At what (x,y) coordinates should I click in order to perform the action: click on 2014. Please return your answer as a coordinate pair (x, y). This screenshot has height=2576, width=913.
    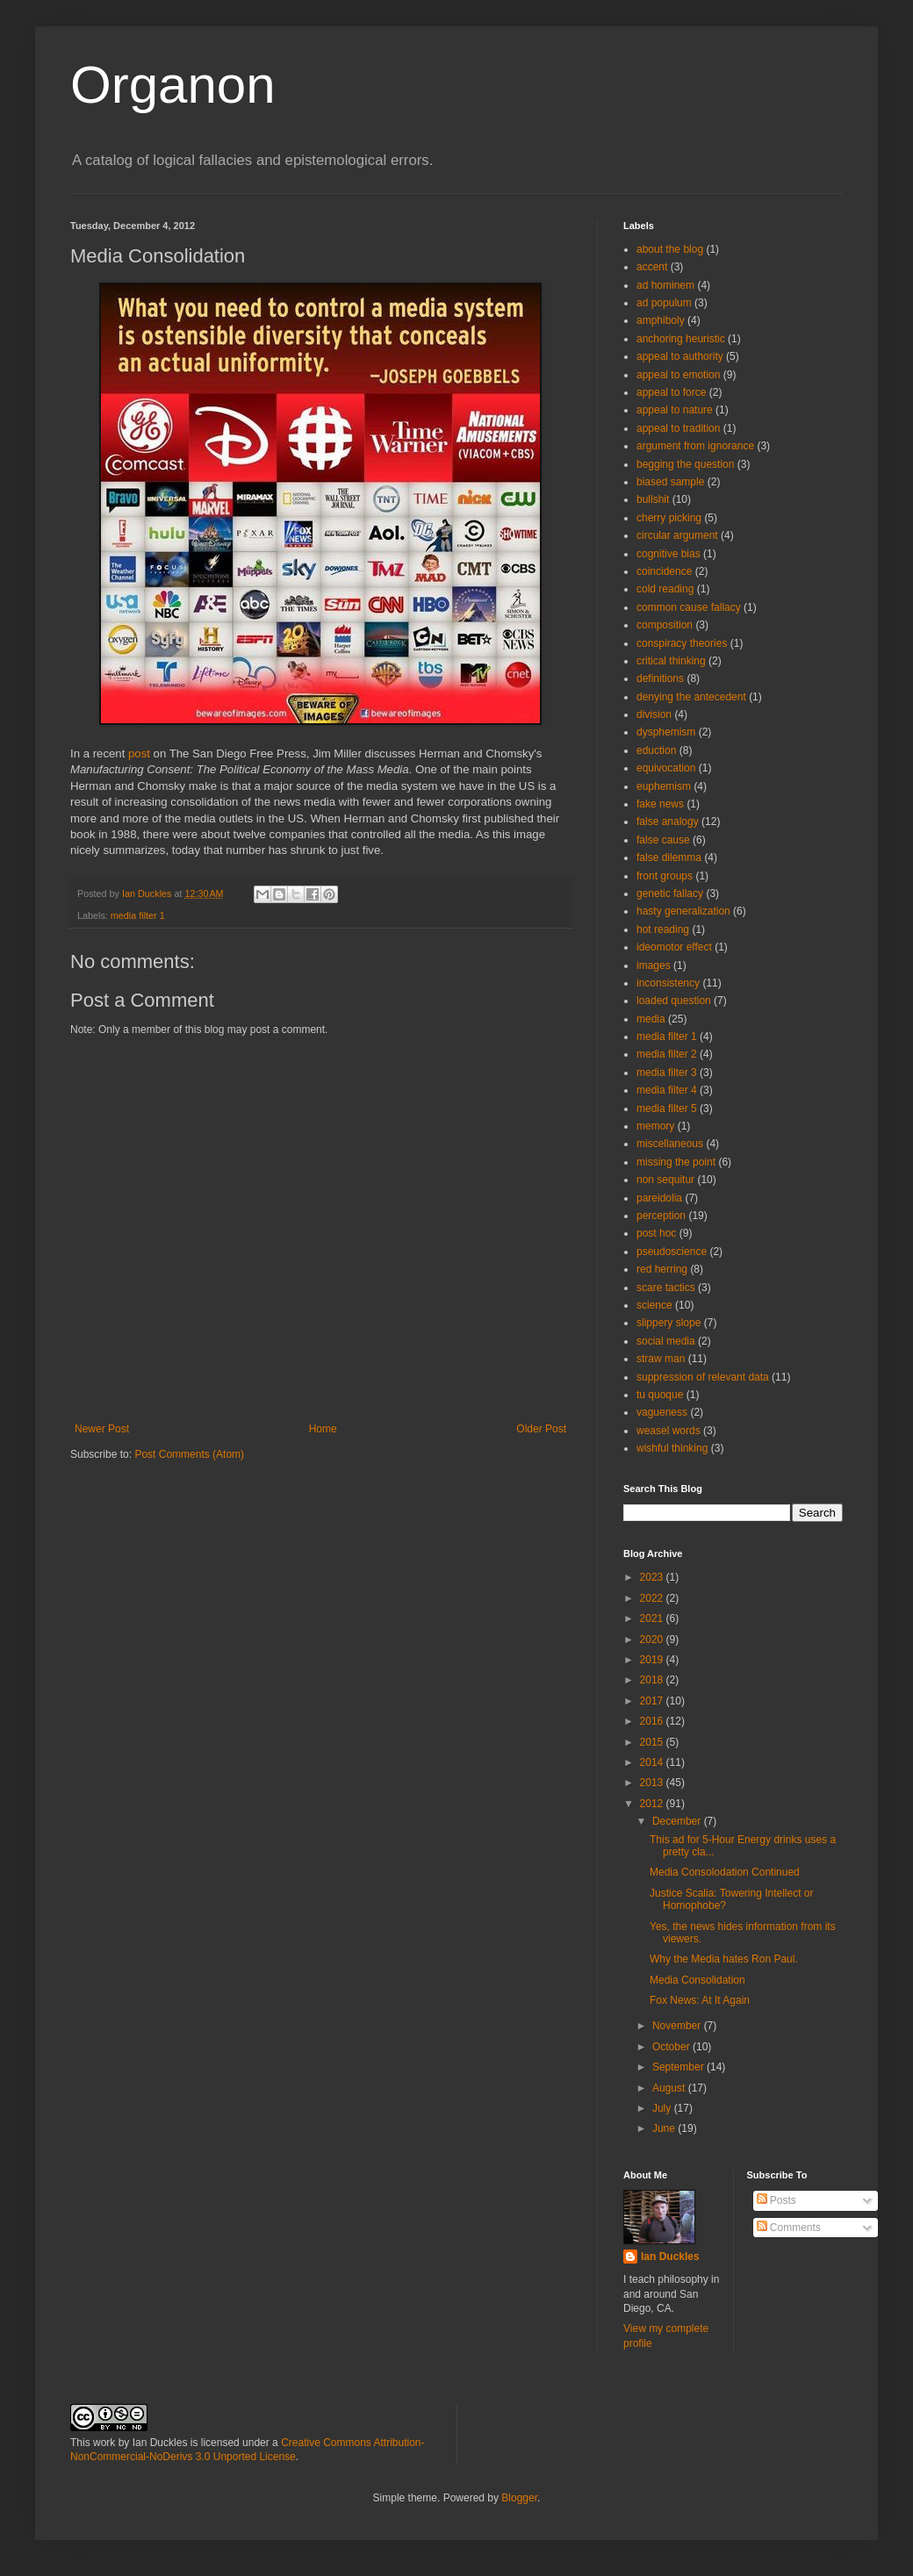
    Looking at the image, I should click on (653, 1762).